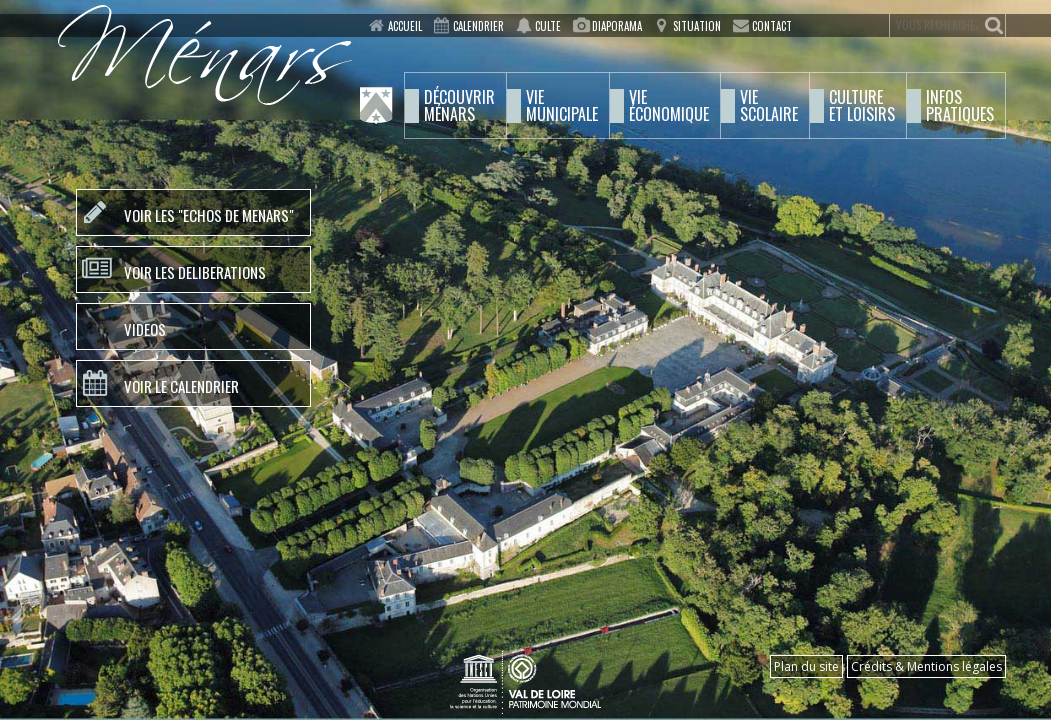 The width and height of the screenshot is (1051, 720). I want to click on Calendrier, so click(478, 26).